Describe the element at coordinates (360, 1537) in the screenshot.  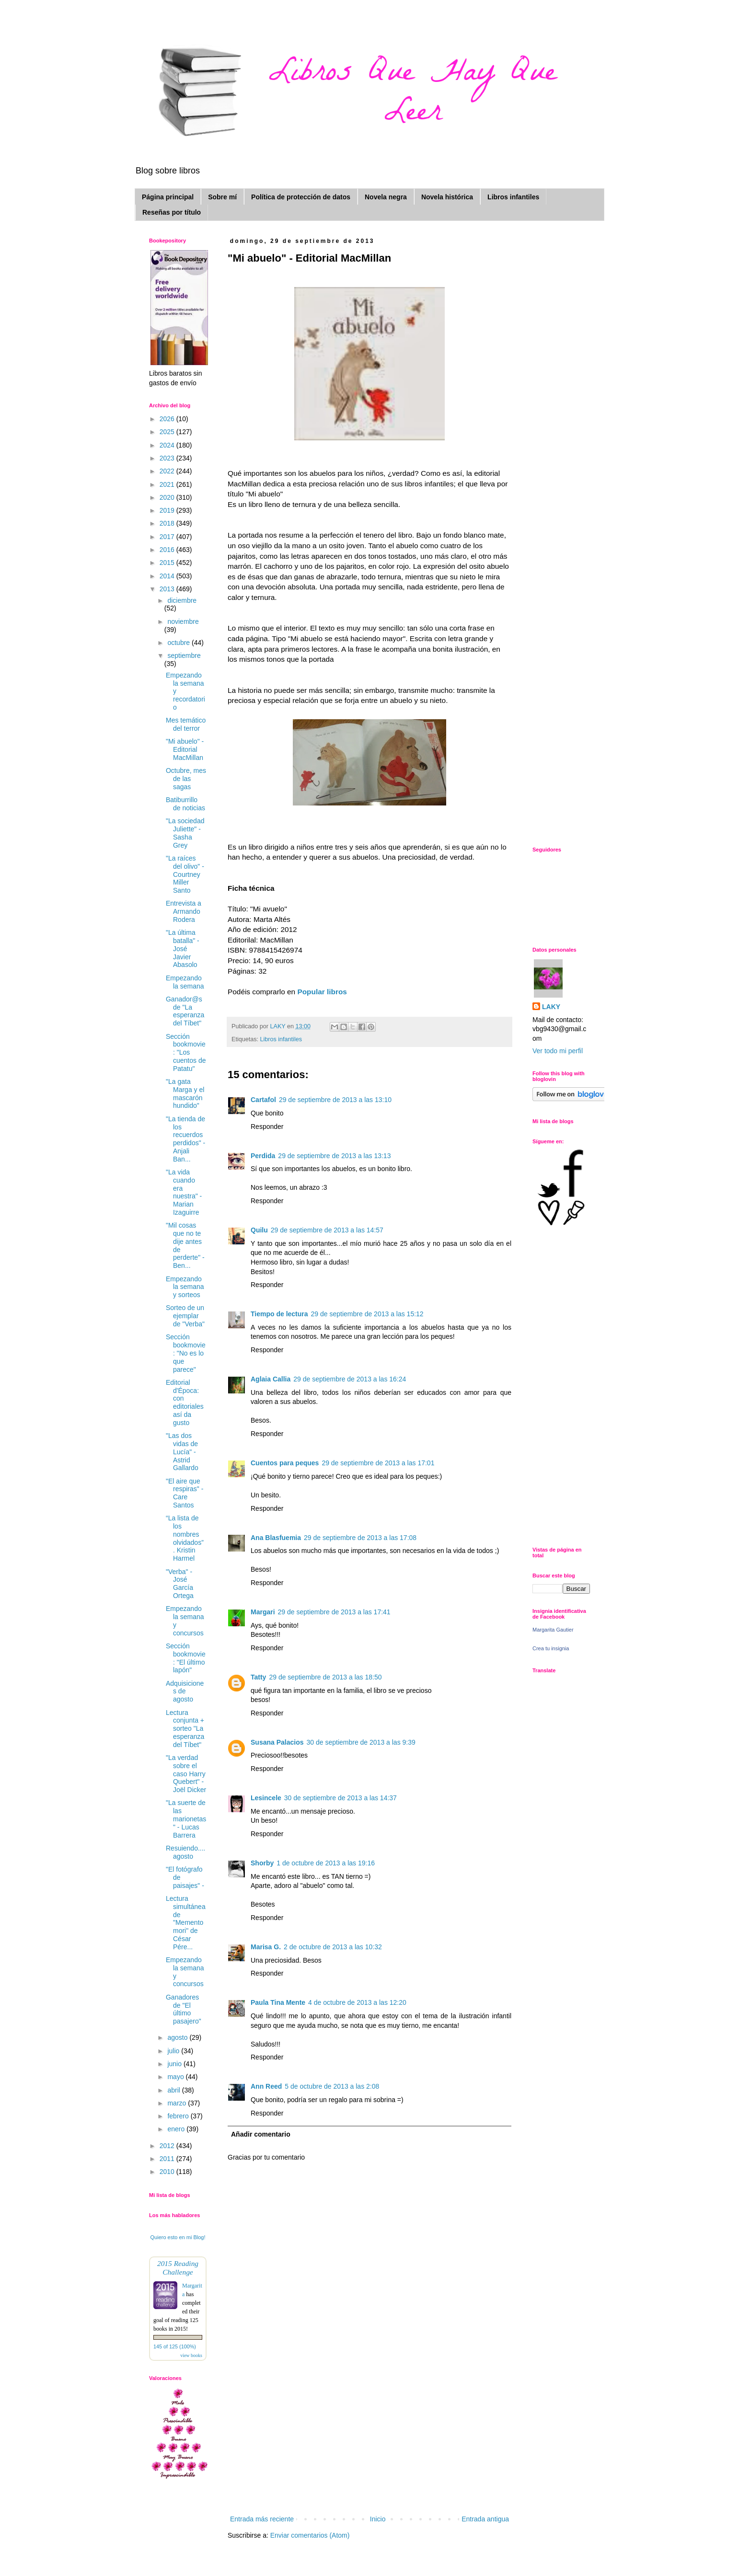
I see `29 de septiembre de 2013 a las 17:08` at that location.